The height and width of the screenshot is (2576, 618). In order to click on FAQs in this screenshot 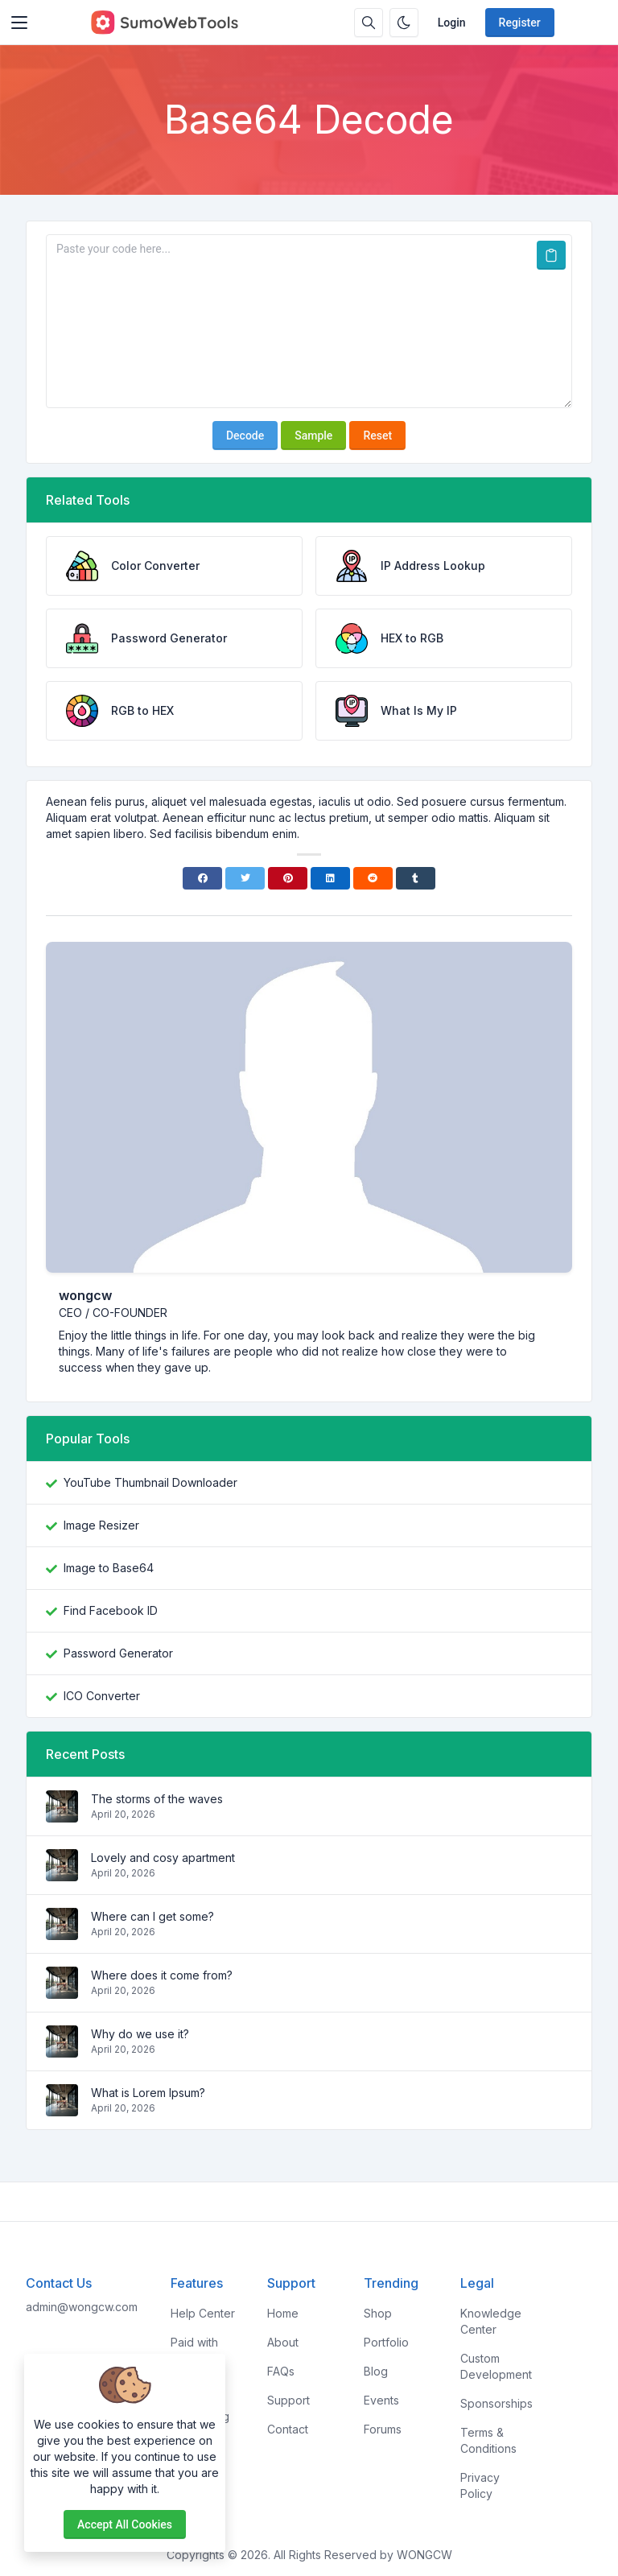, I will do `click(281, 2371)`.